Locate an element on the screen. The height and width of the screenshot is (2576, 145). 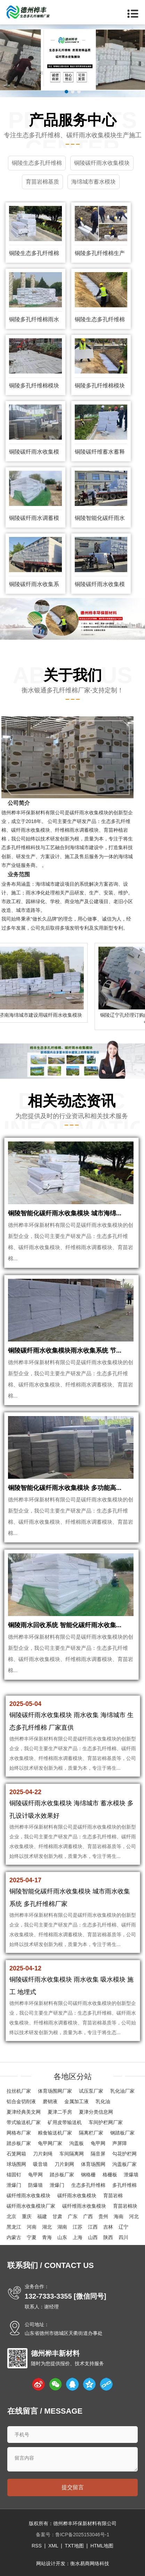
HTML地图 is located at coordinates (101, 2545).